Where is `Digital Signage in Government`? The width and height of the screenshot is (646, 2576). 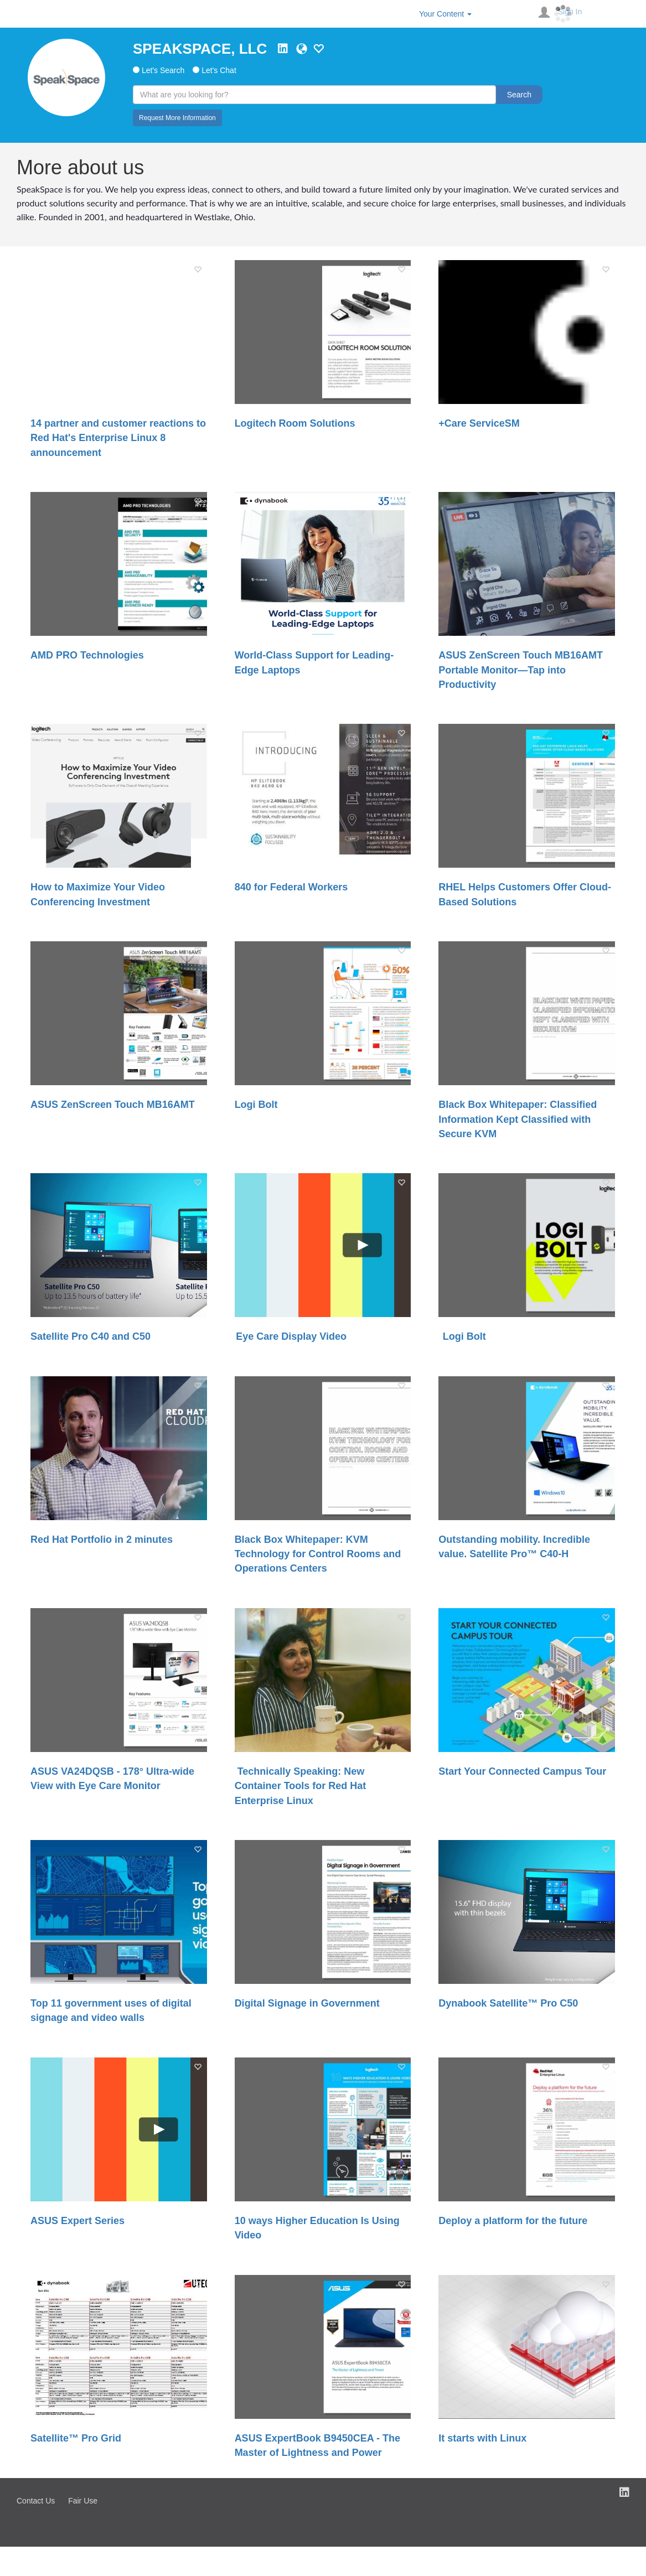 Digital Signage in Government is located at coordinates (307, 2003).